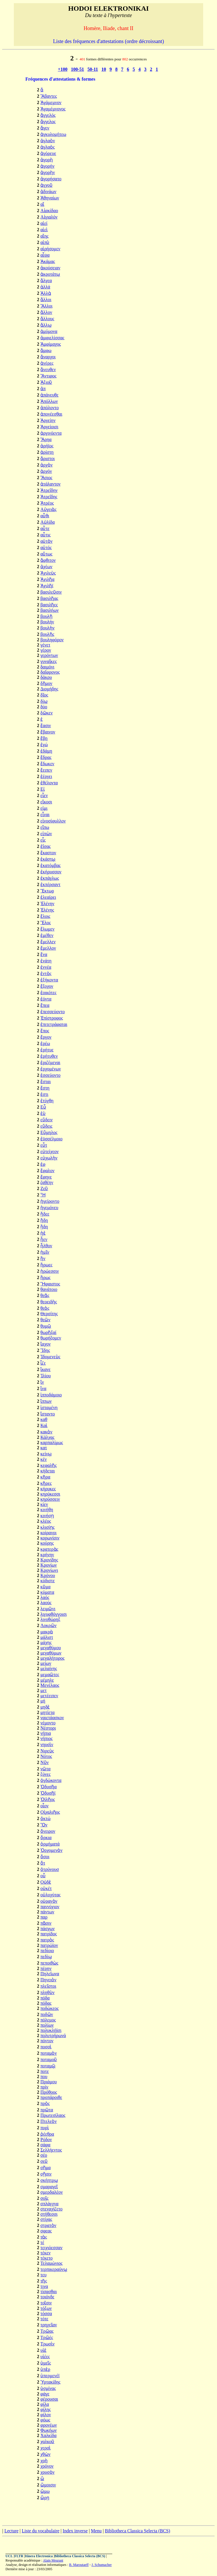  Describe the element at coordinates (75, 2530) in the screenshot. I see `Index inverse` at that location.